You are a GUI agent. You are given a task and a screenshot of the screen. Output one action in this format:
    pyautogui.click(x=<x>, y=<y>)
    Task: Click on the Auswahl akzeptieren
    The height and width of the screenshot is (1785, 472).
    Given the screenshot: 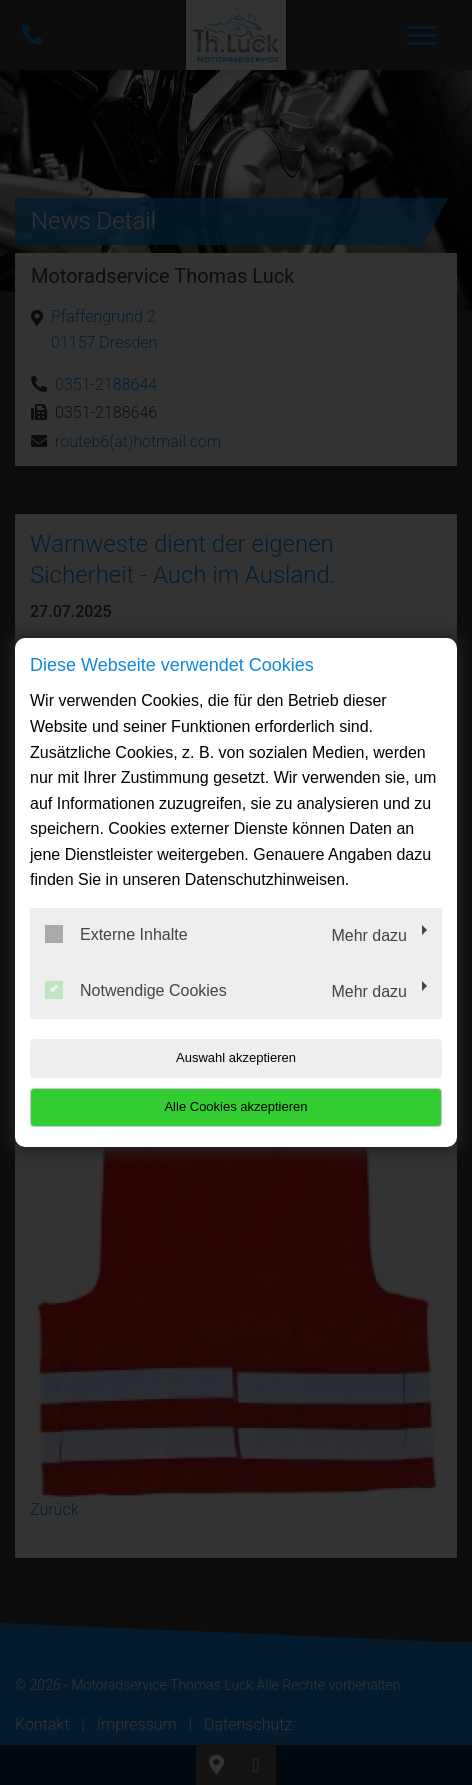 What is the action you would take?
    pyautogui.click(x=236, y=1057)
    